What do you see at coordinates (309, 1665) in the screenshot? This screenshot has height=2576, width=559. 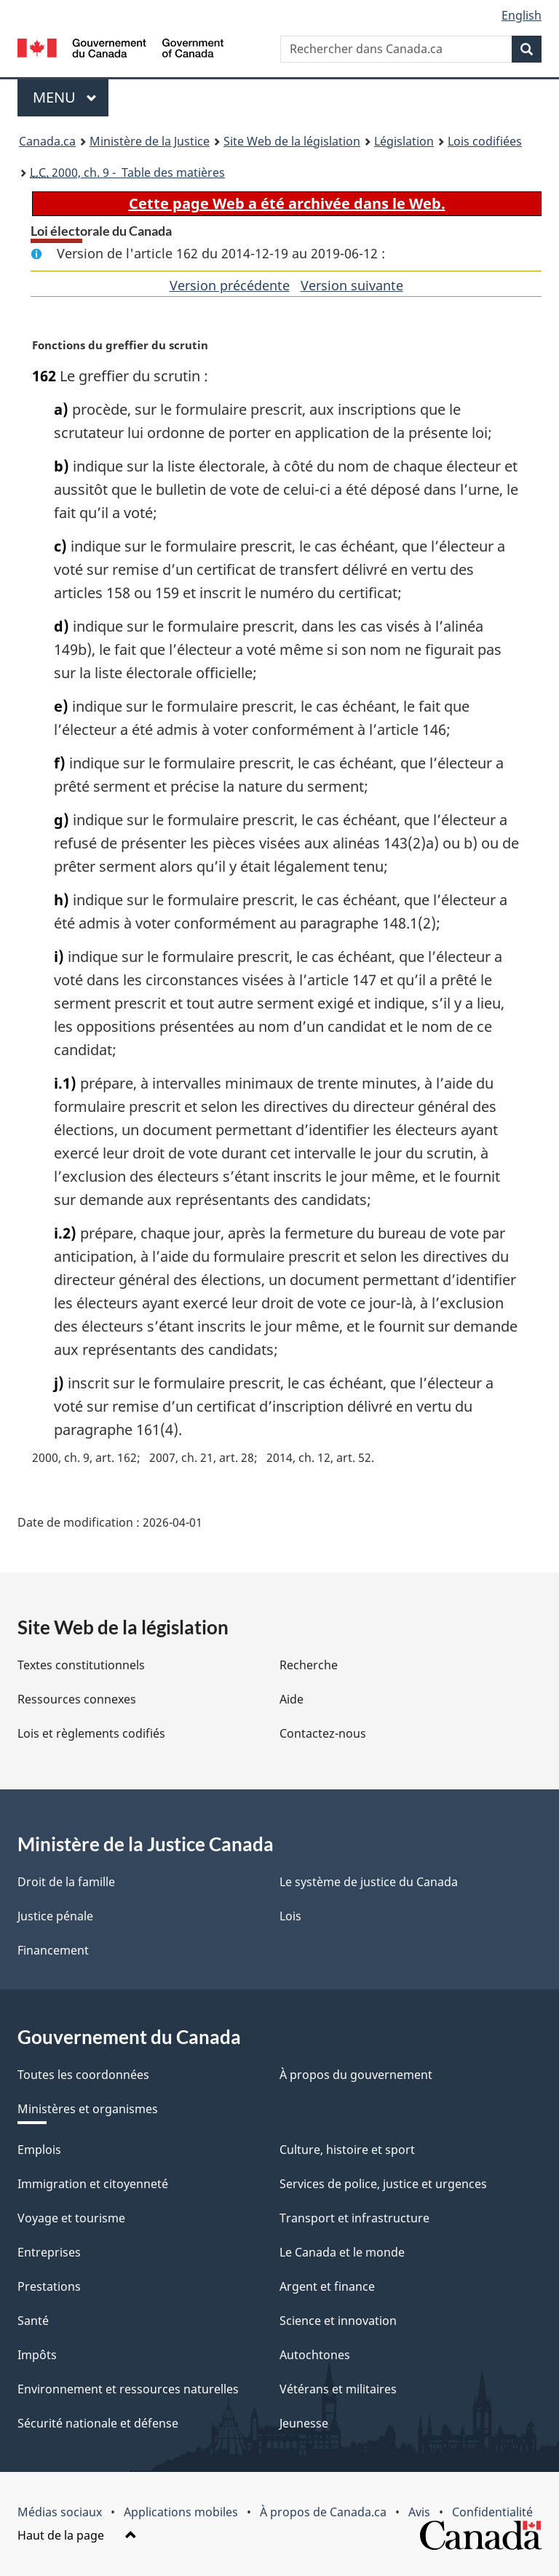 I see `Recherche` at bounding box center [309, 1665].